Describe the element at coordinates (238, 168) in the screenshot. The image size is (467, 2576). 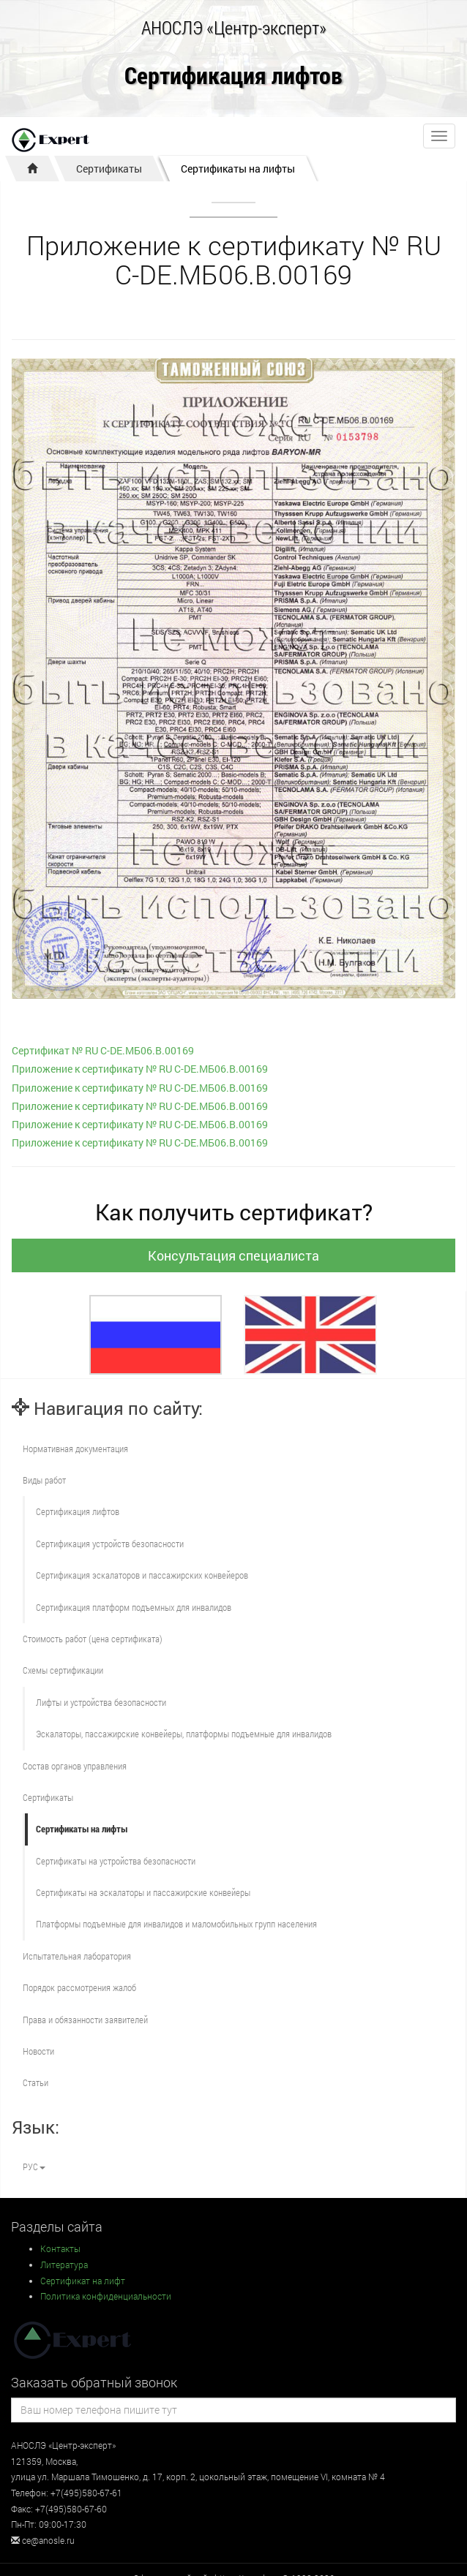
I see `Сертификаты на лифты` at that location.